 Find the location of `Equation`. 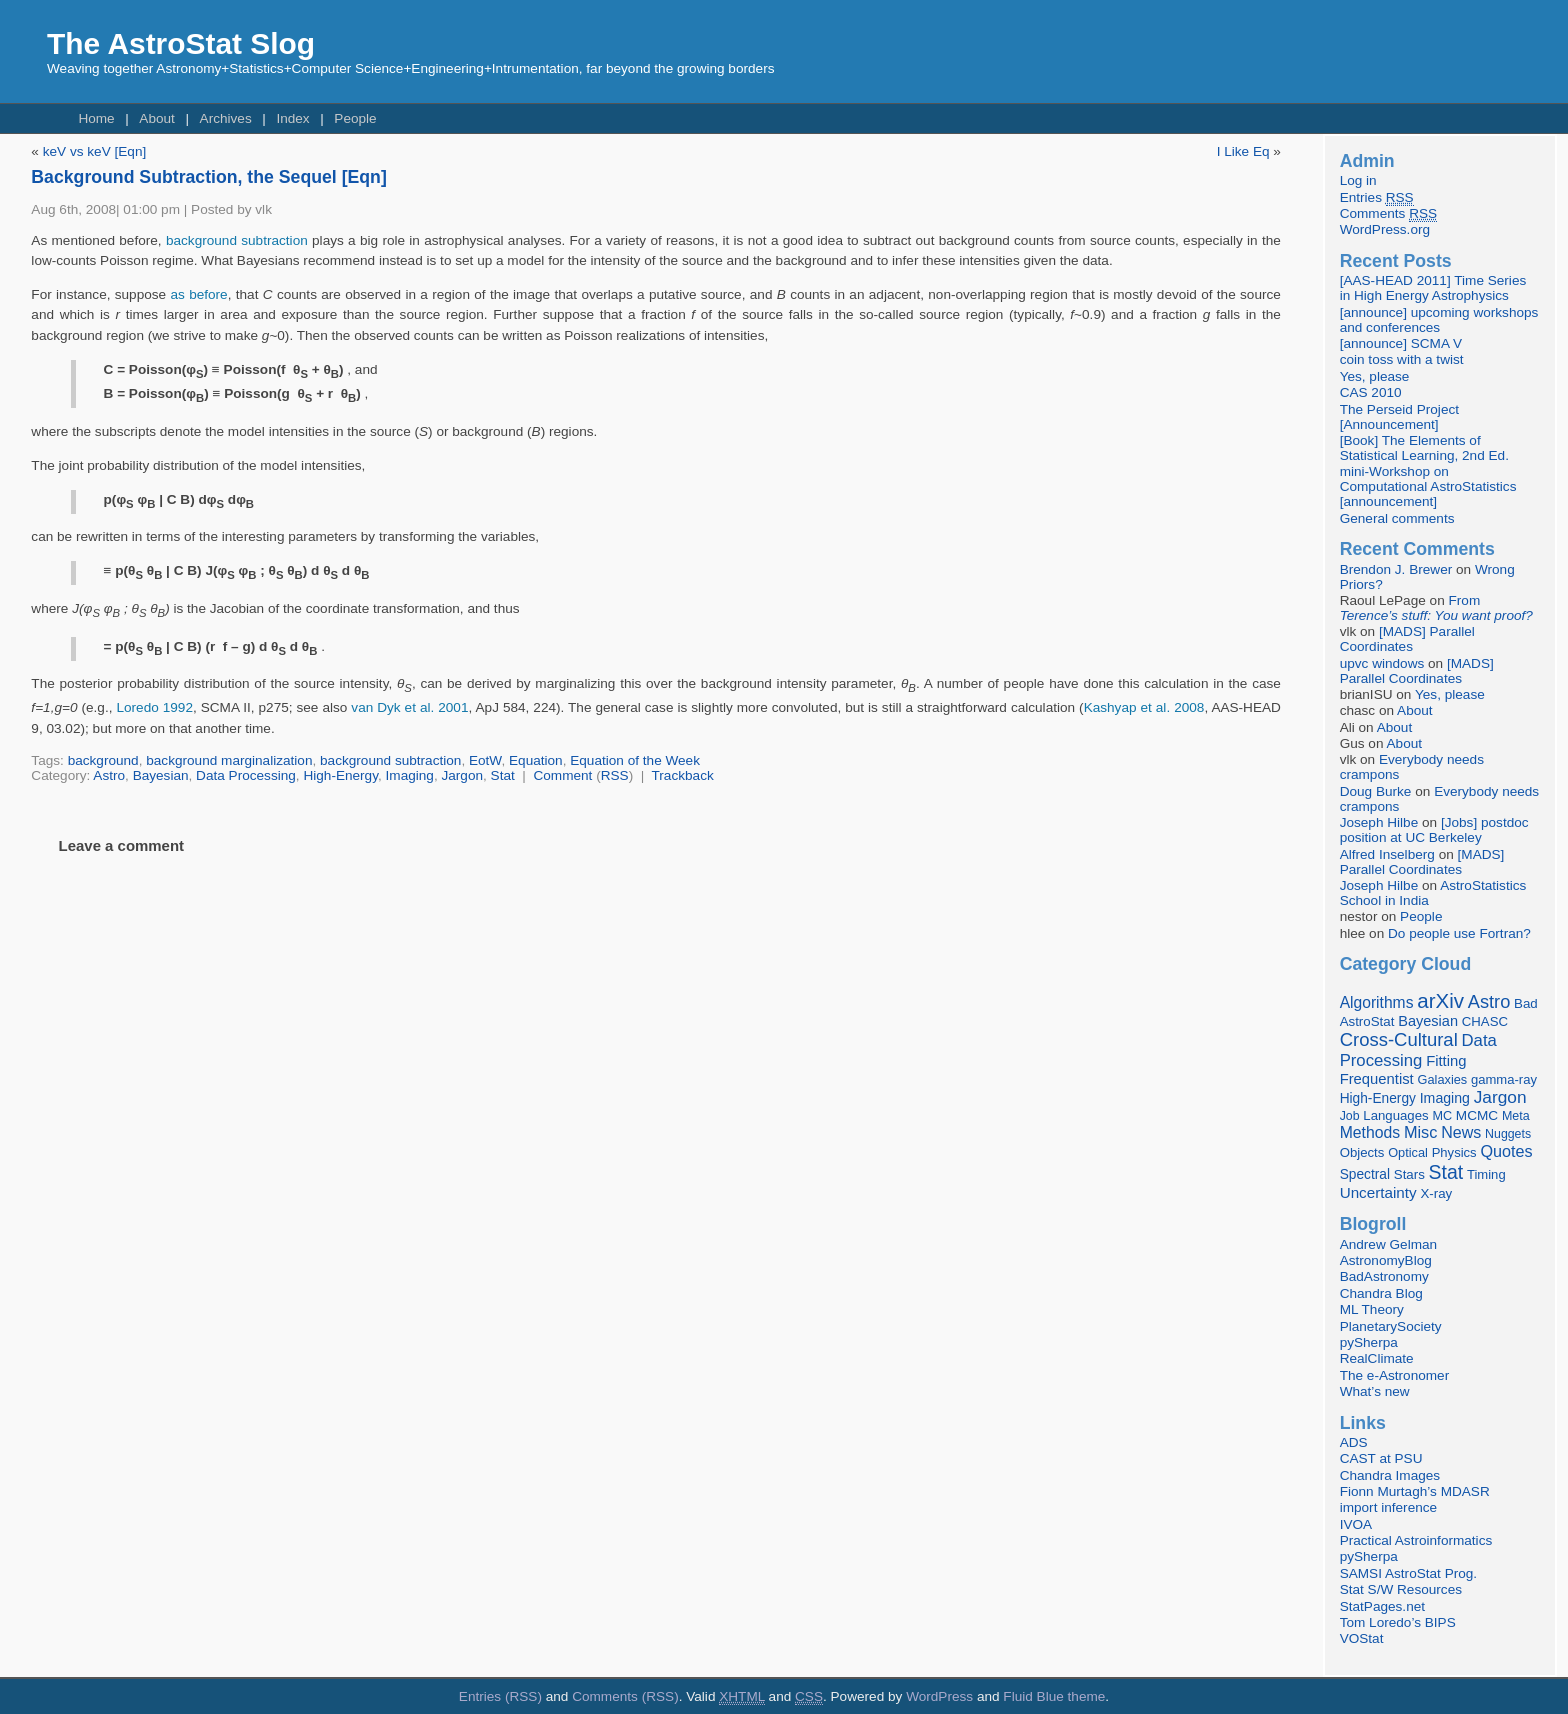

Equation is located at coordinates (536, 760).